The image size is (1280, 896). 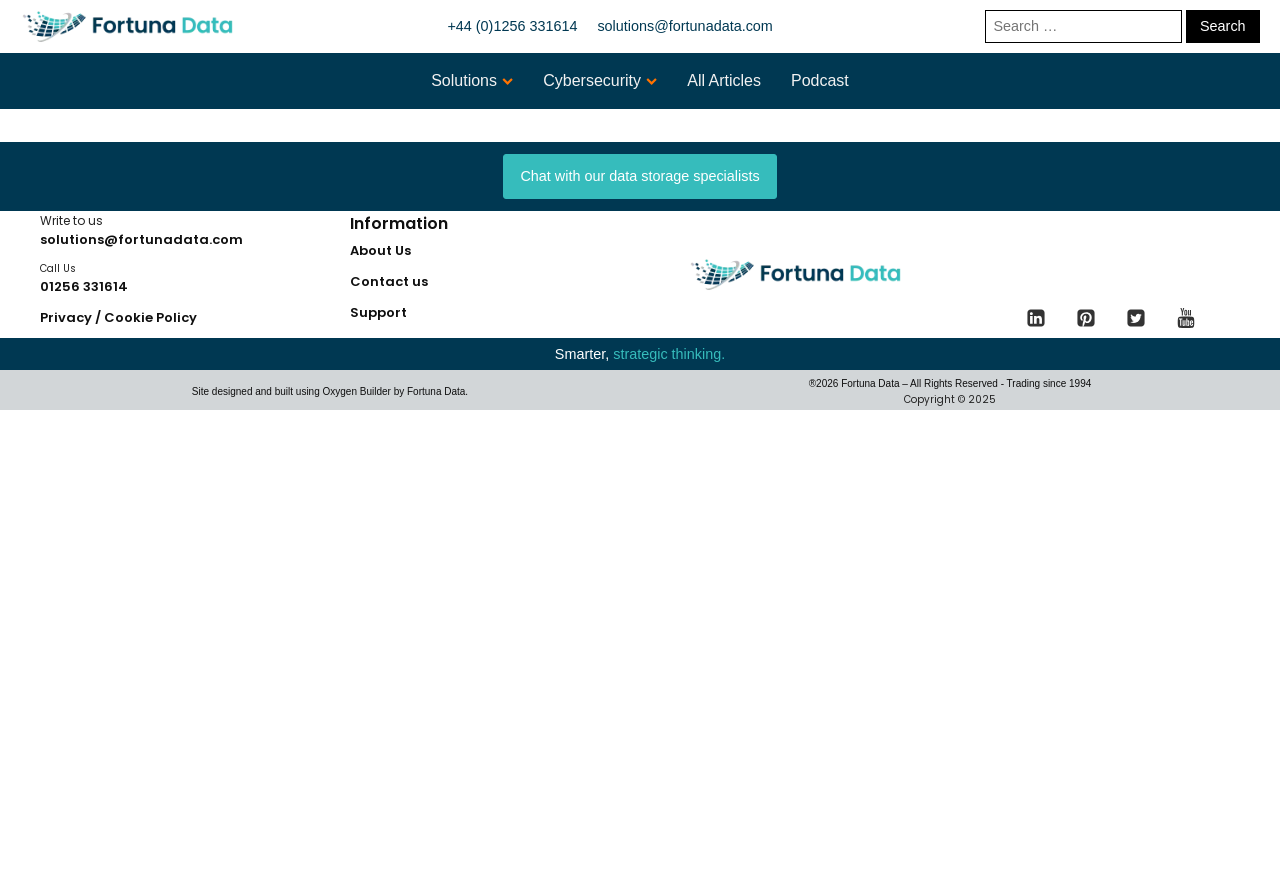 I want to click on Cybersecurity, so click(x=600, y=80).